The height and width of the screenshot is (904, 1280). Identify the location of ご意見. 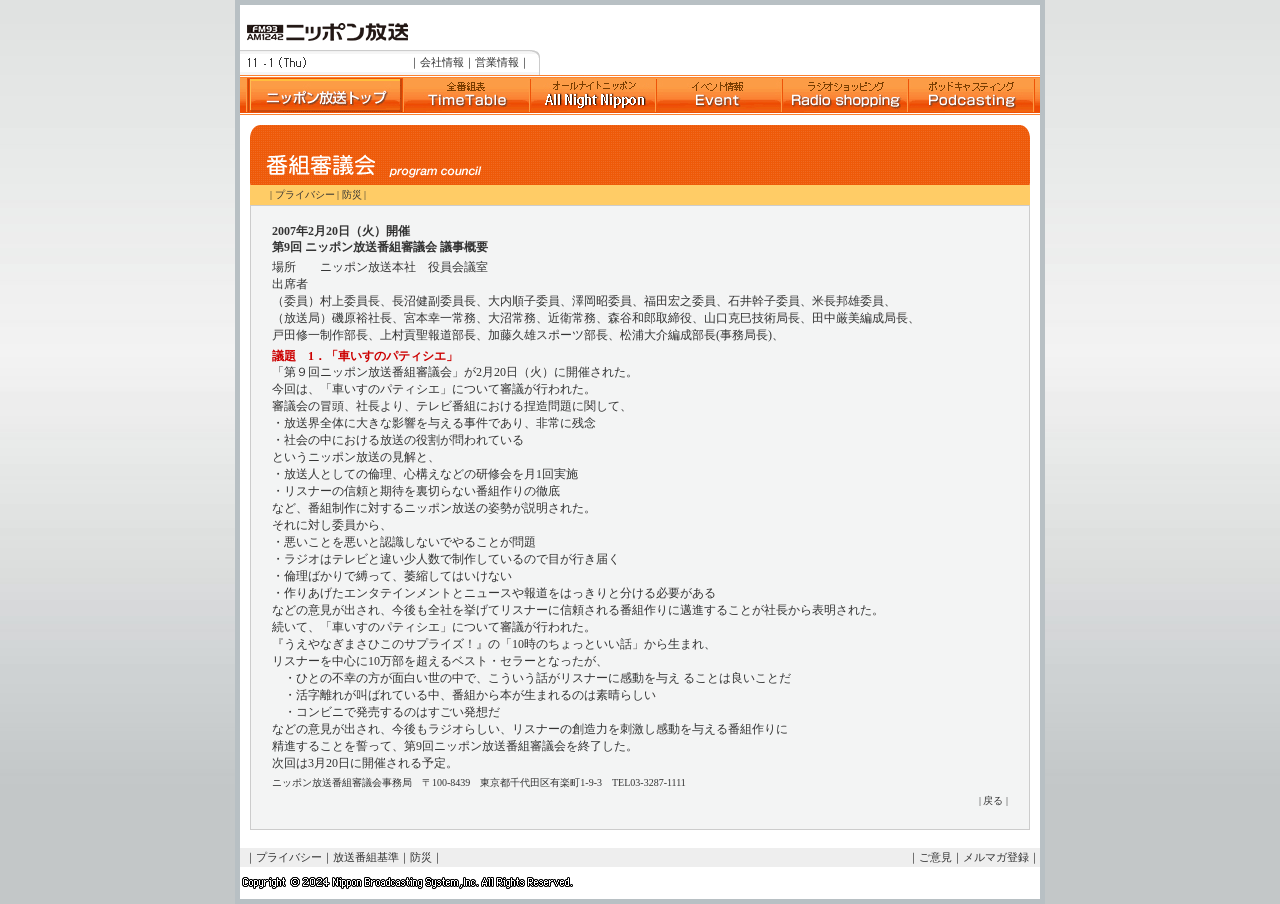
(935, 857).